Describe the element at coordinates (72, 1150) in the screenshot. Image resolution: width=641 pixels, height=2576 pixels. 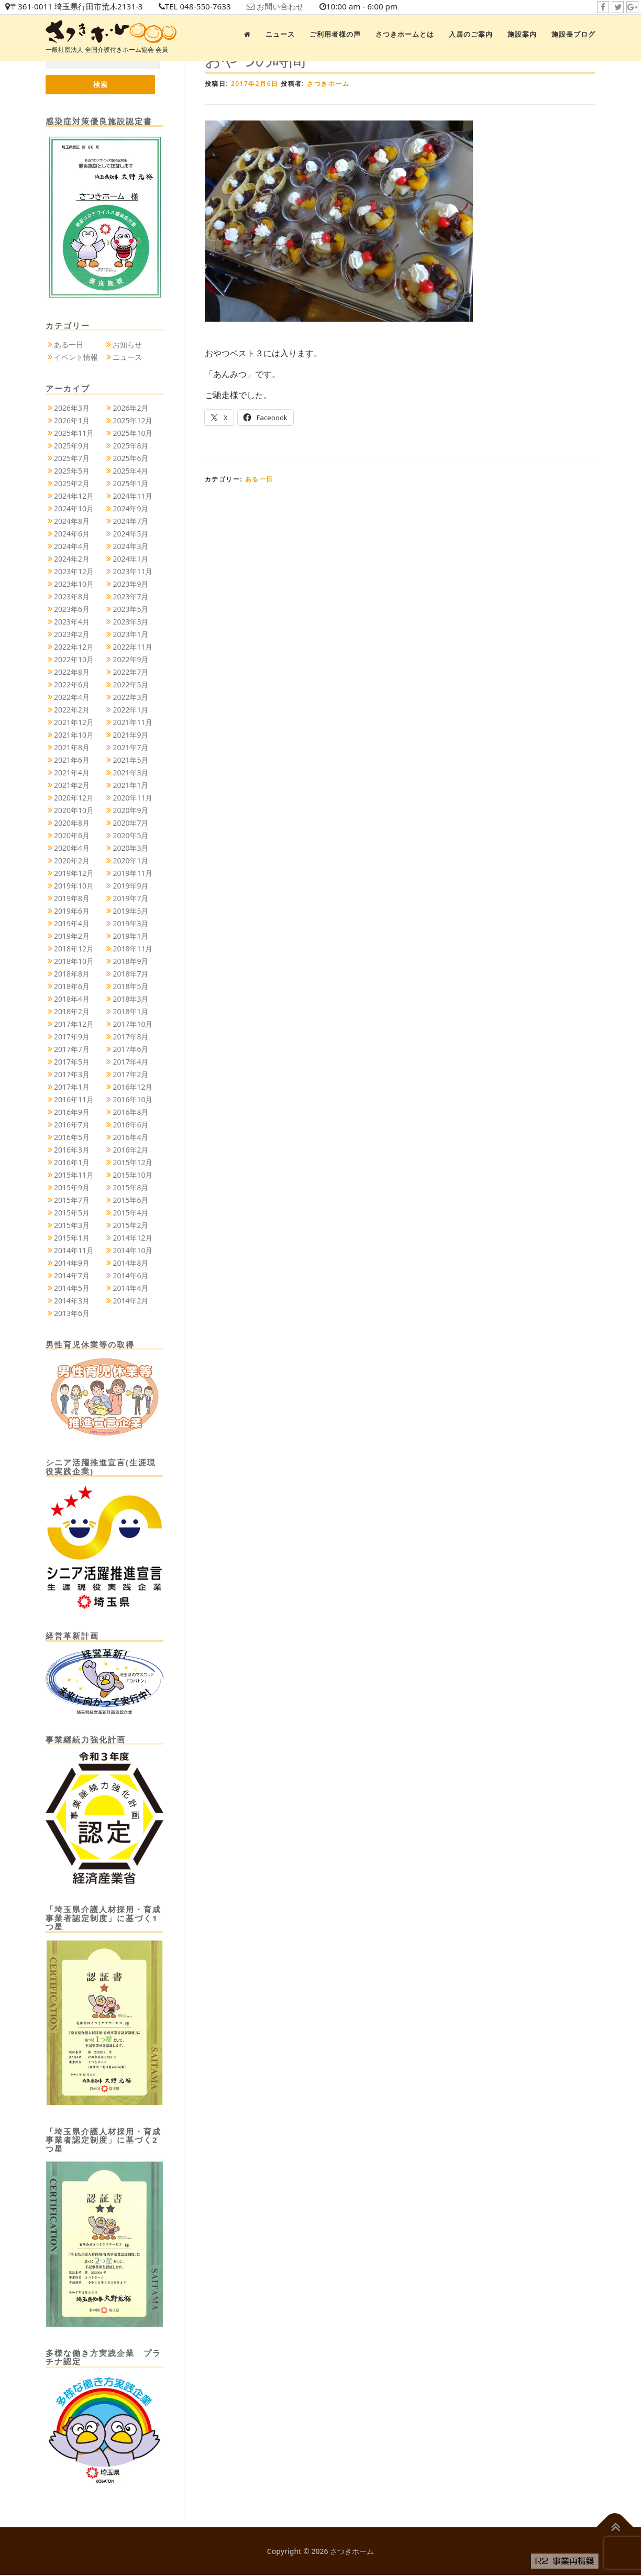
I see `2016年3月` at that location.